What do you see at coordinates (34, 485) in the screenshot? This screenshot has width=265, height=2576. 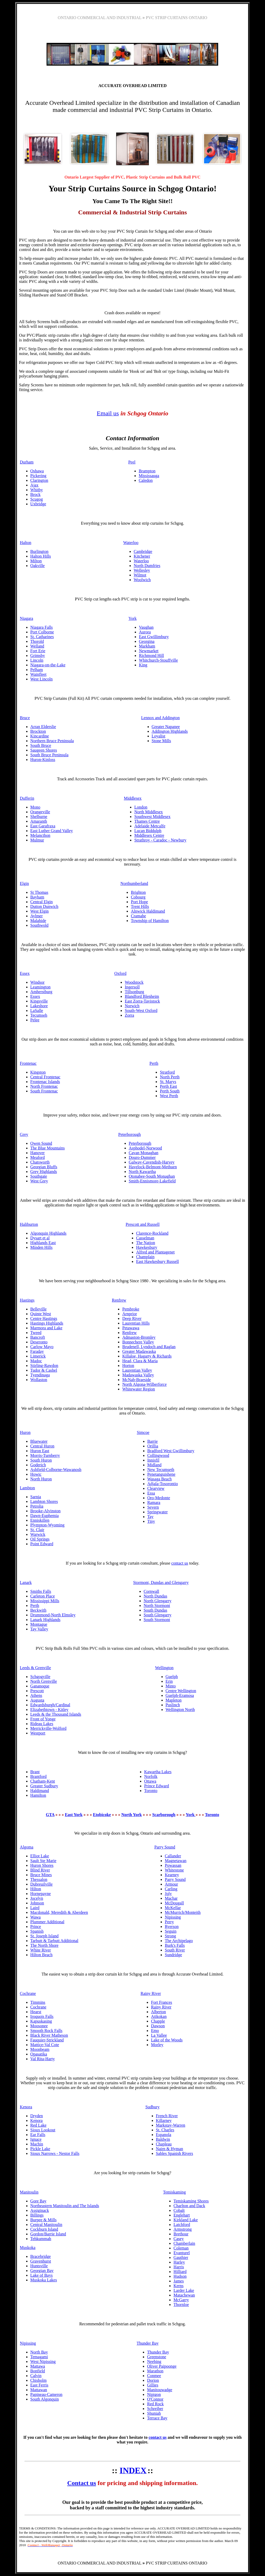 I see `Ajax` at bounding box center [34, 485].